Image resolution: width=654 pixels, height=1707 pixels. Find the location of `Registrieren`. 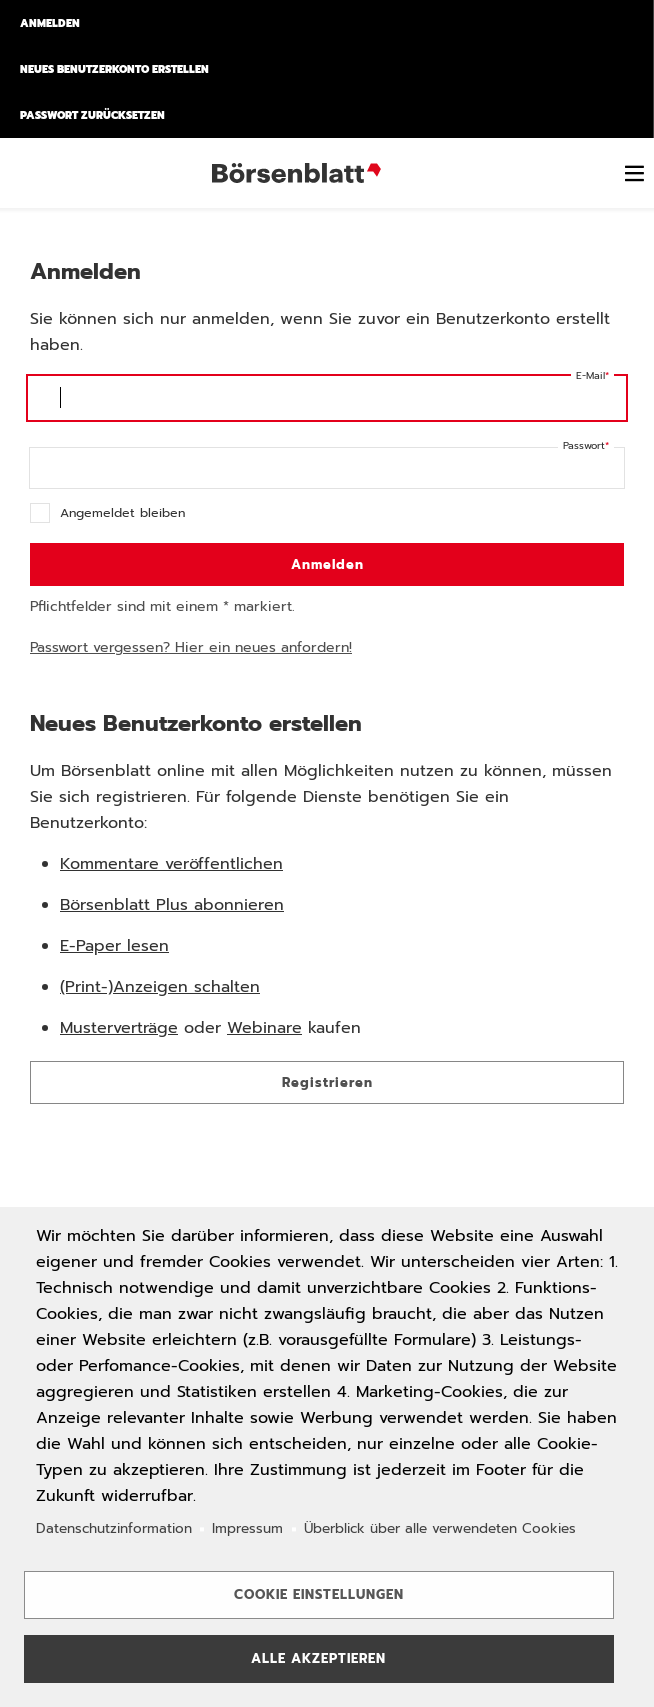

Registrieren is located at coordinates (327, 1082).